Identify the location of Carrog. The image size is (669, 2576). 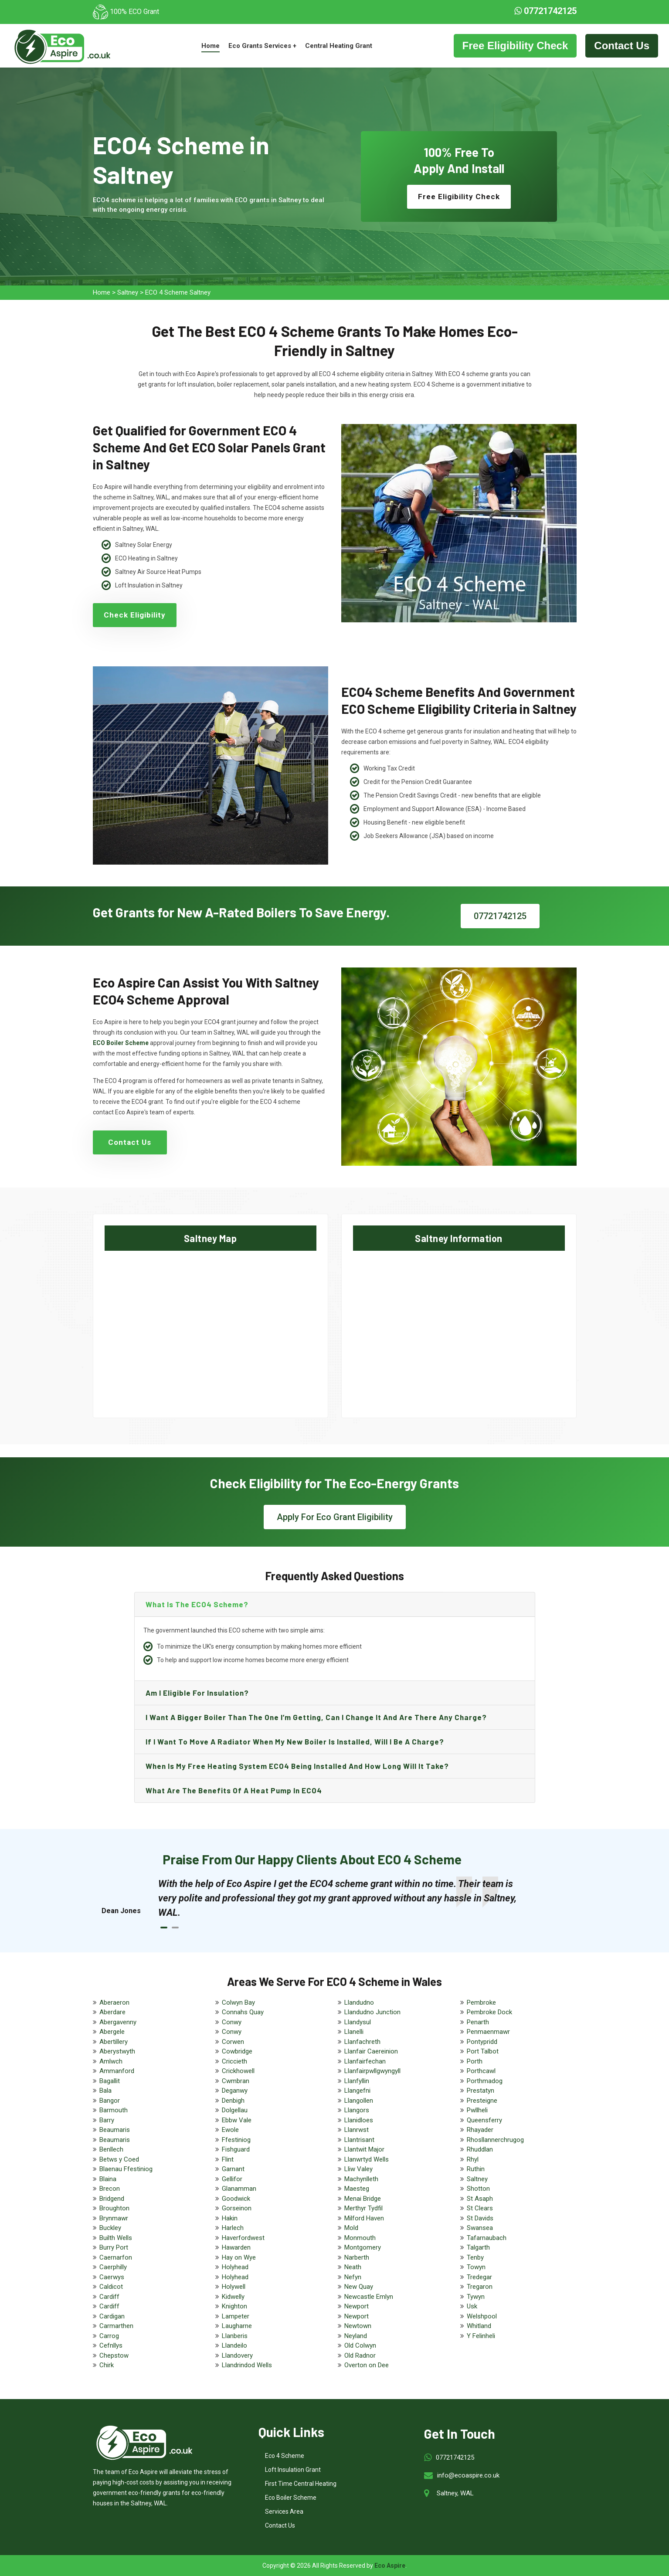
(109, 2336).